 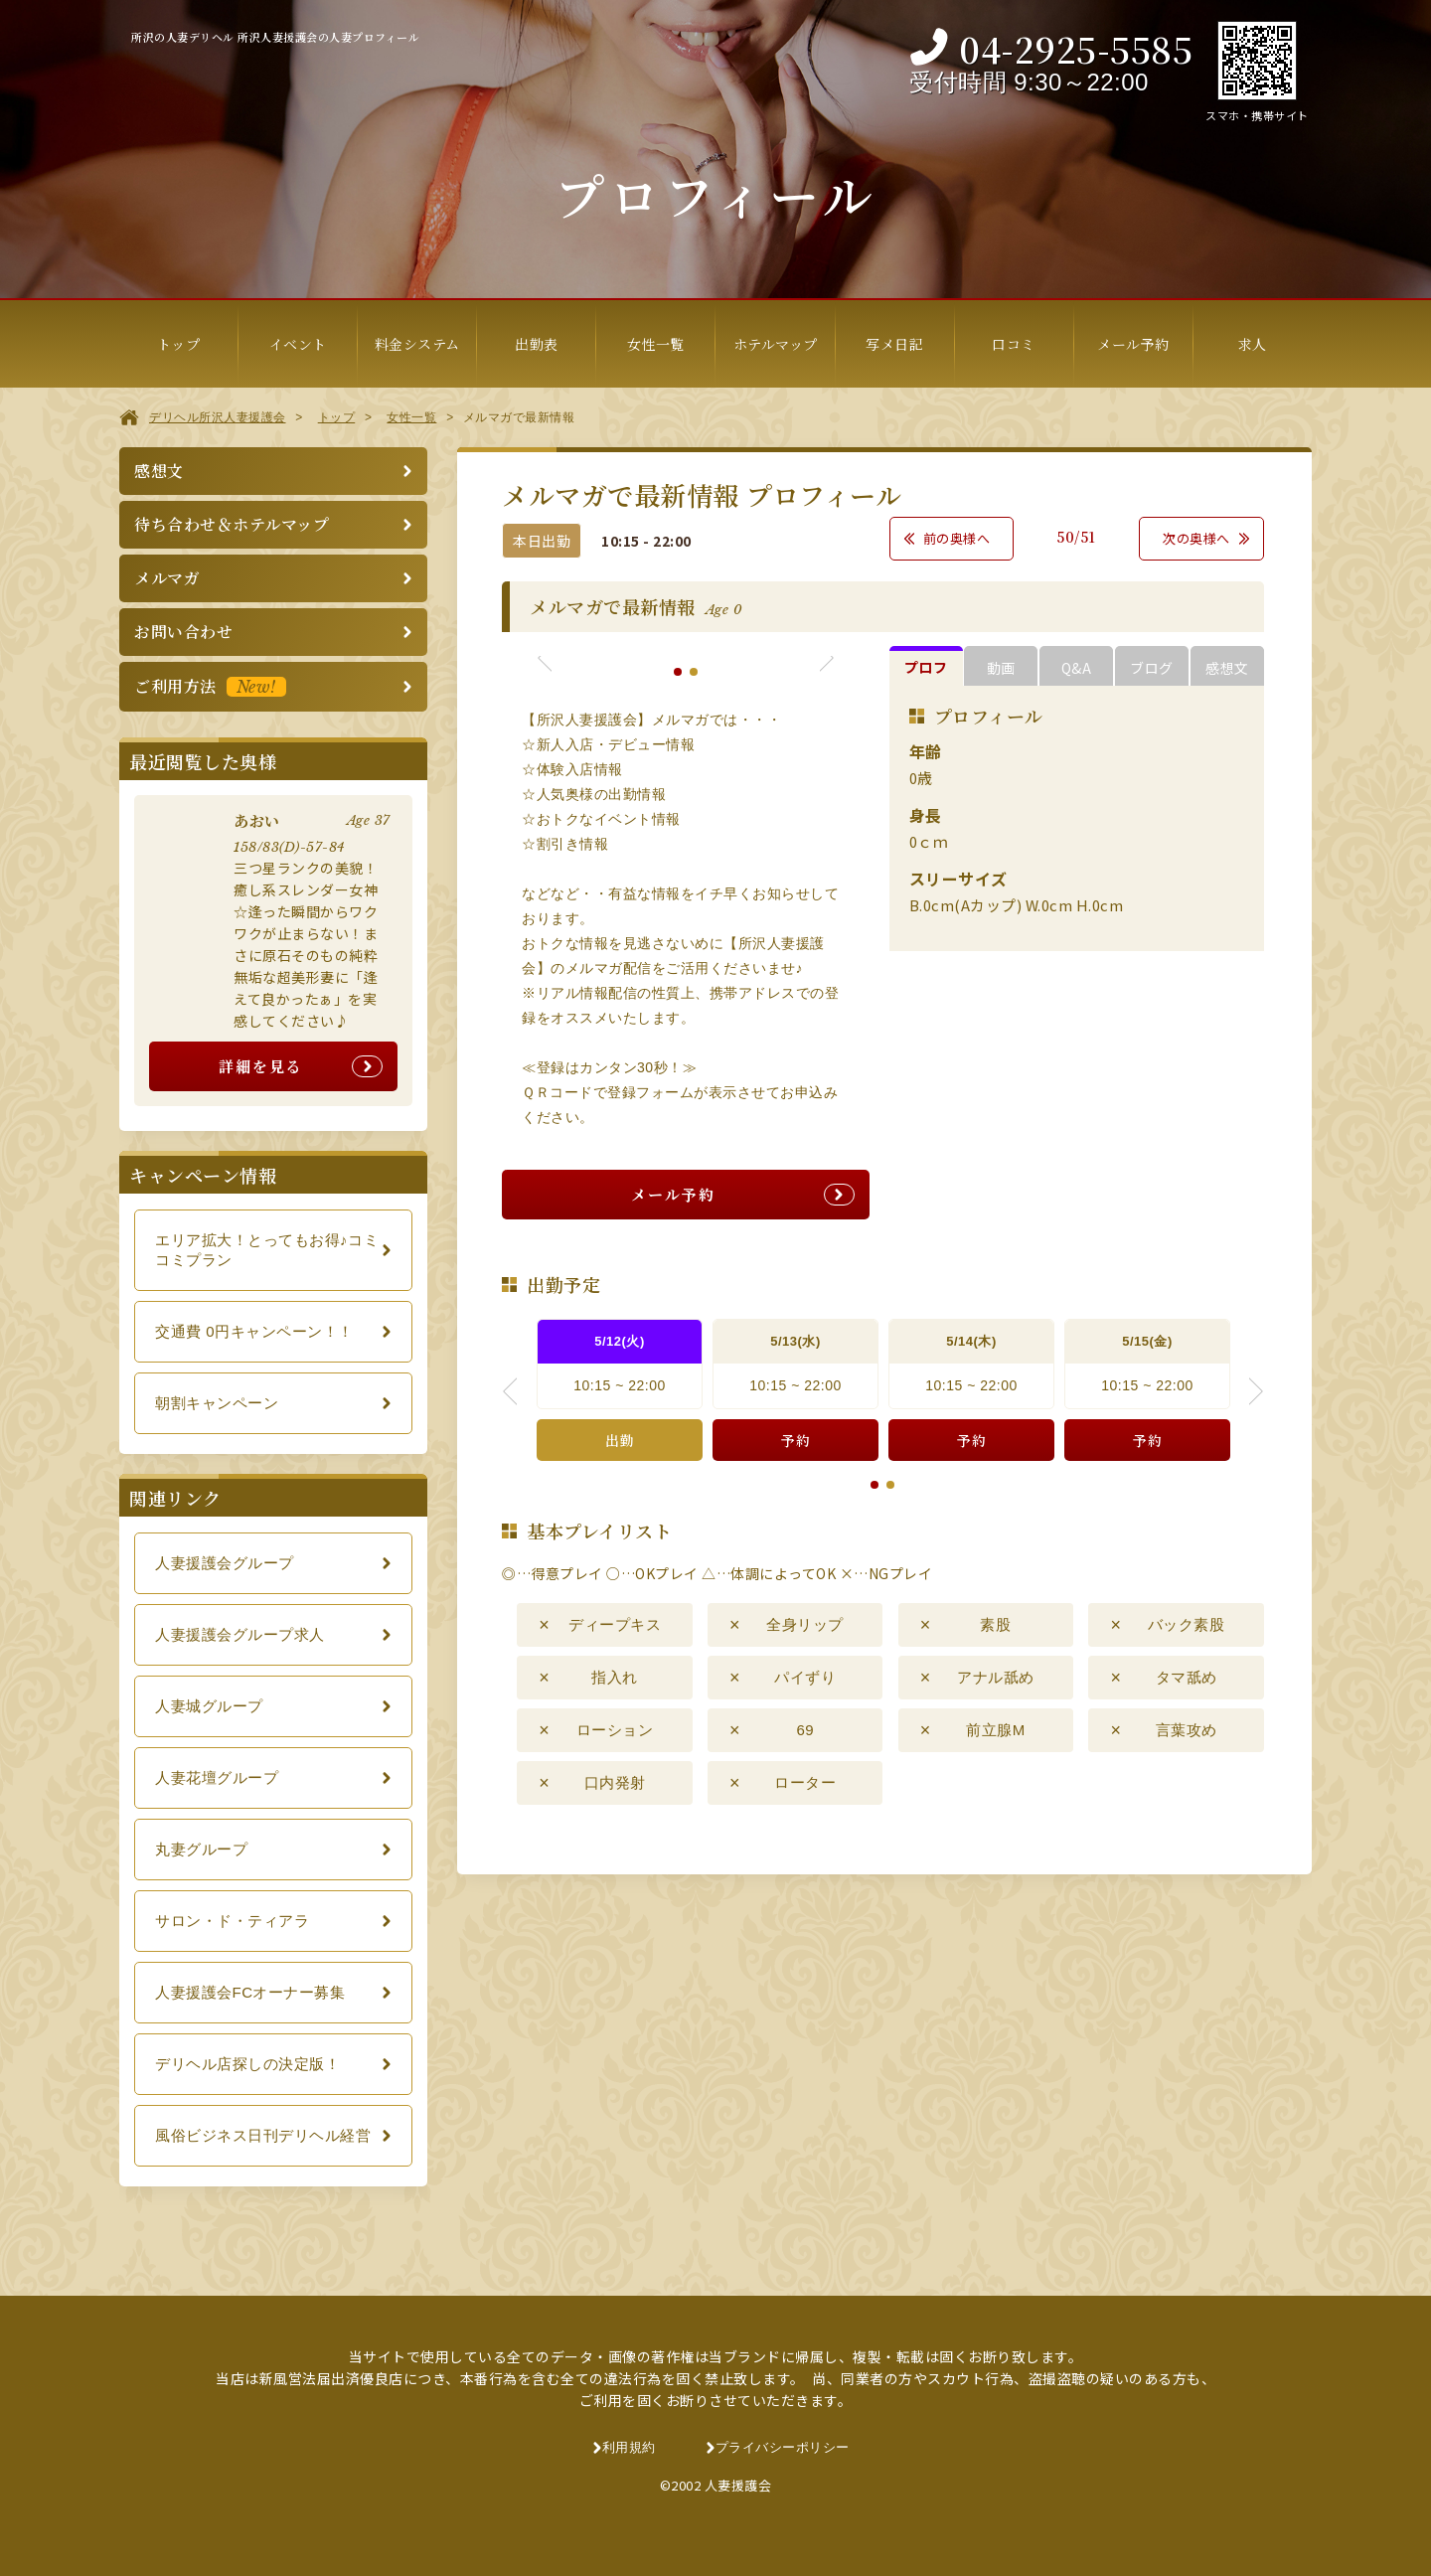 I want to click on 人妻援護会グループ, so click(x=224, y=1562).